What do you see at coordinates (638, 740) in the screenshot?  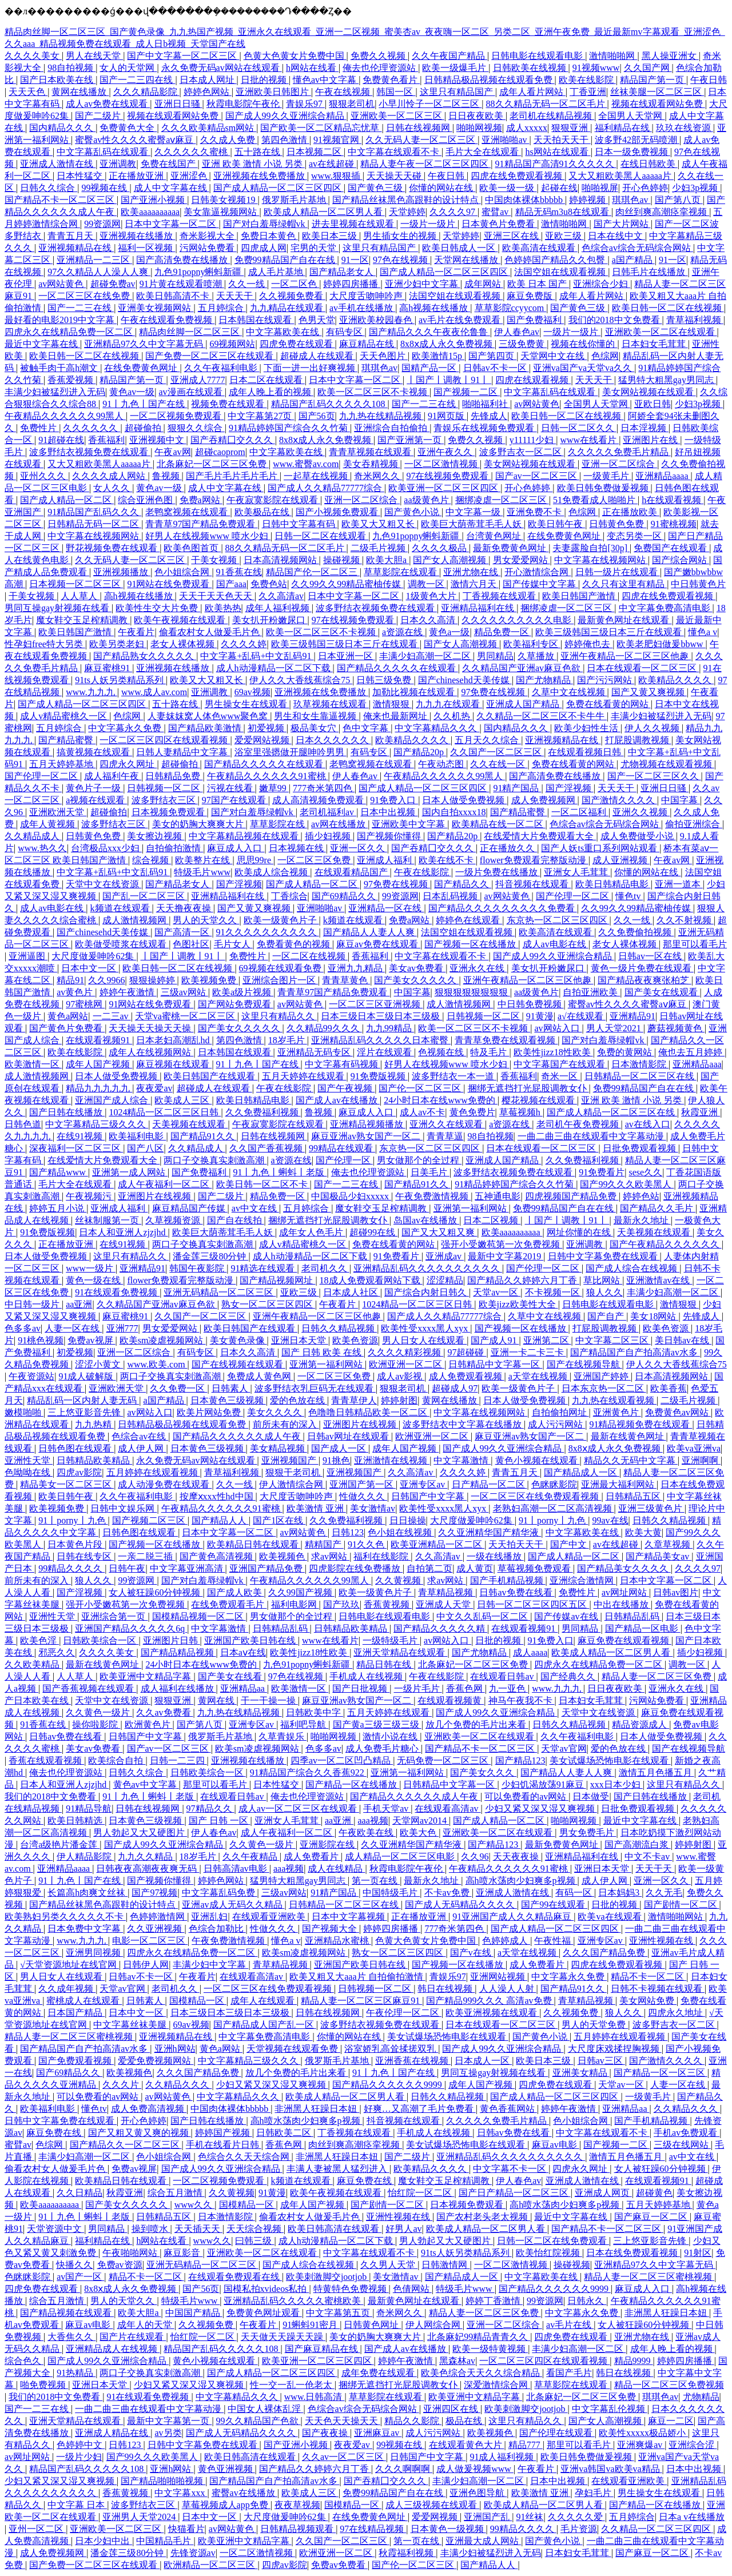 I see `打屁股调教视频` at bounding box center [638, 740].